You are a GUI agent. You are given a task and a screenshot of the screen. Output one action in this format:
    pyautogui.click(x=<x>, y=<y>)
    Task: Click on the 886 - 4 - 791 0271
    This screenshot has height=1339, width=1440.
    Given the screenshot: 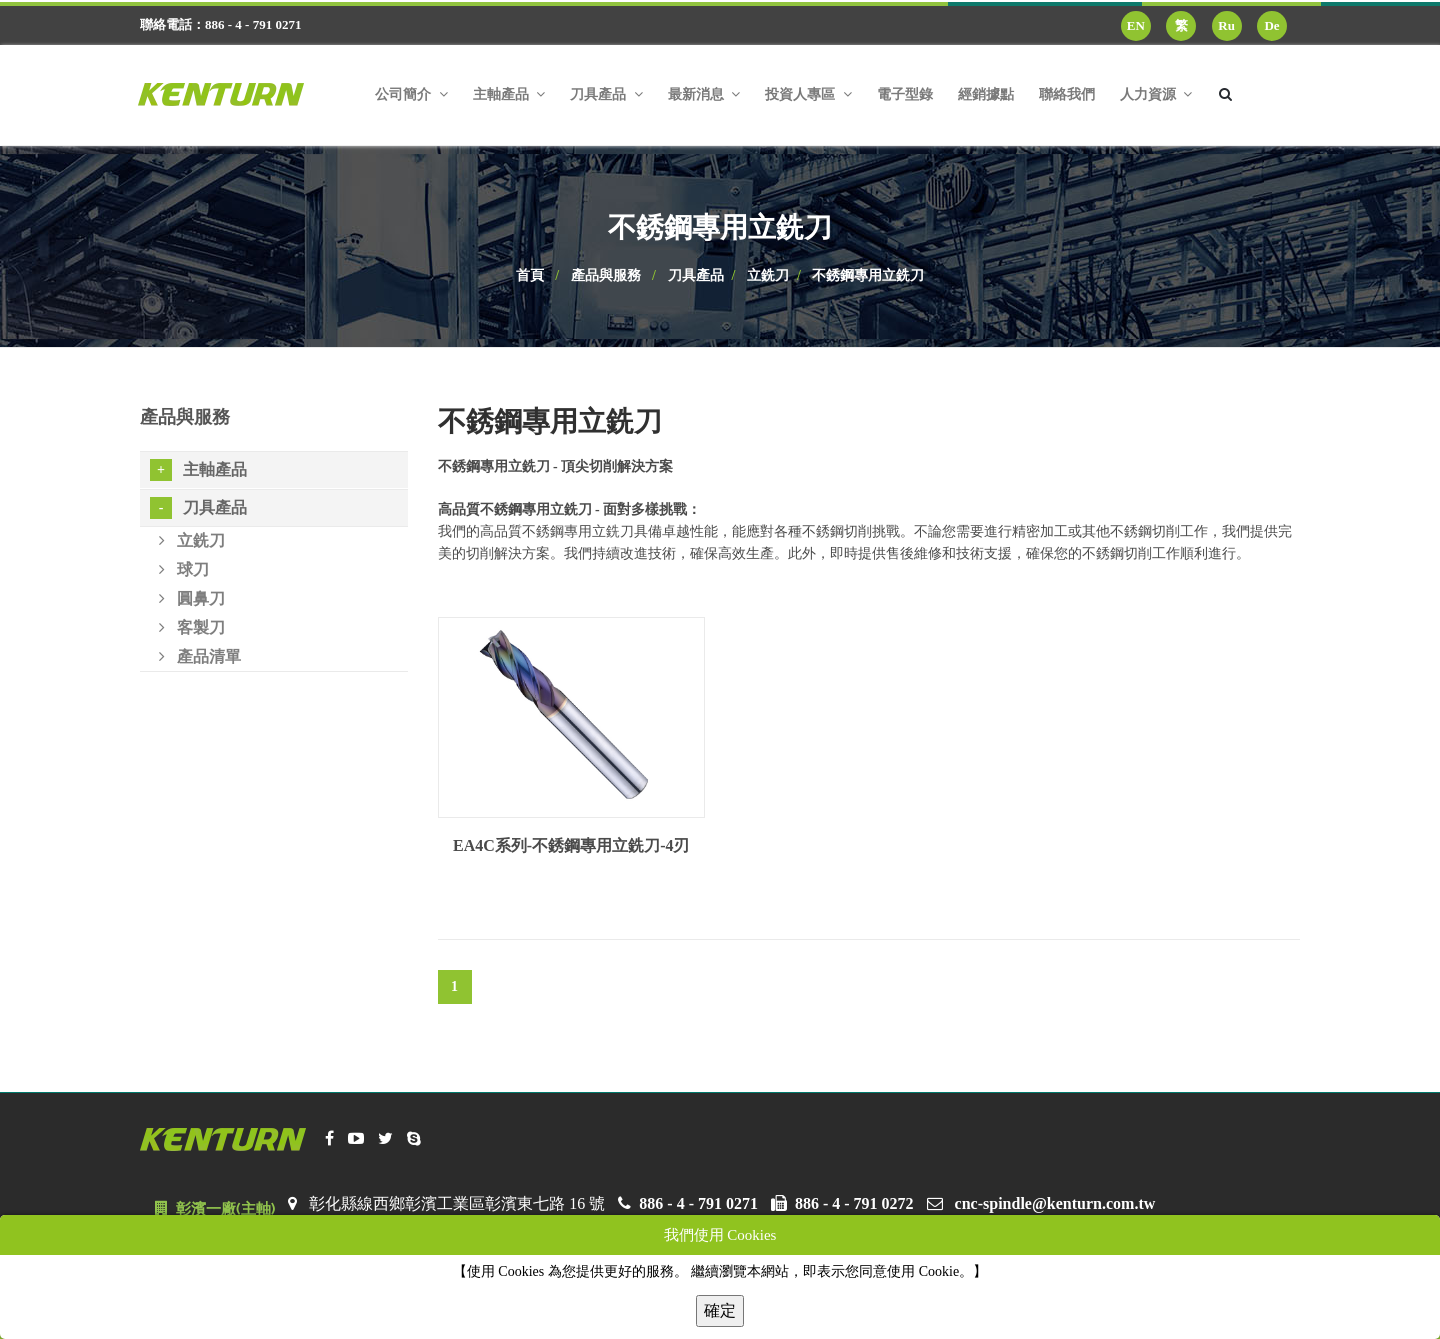 What is the action you would take?
    pyautogui.click(x=698, y=1203)
    